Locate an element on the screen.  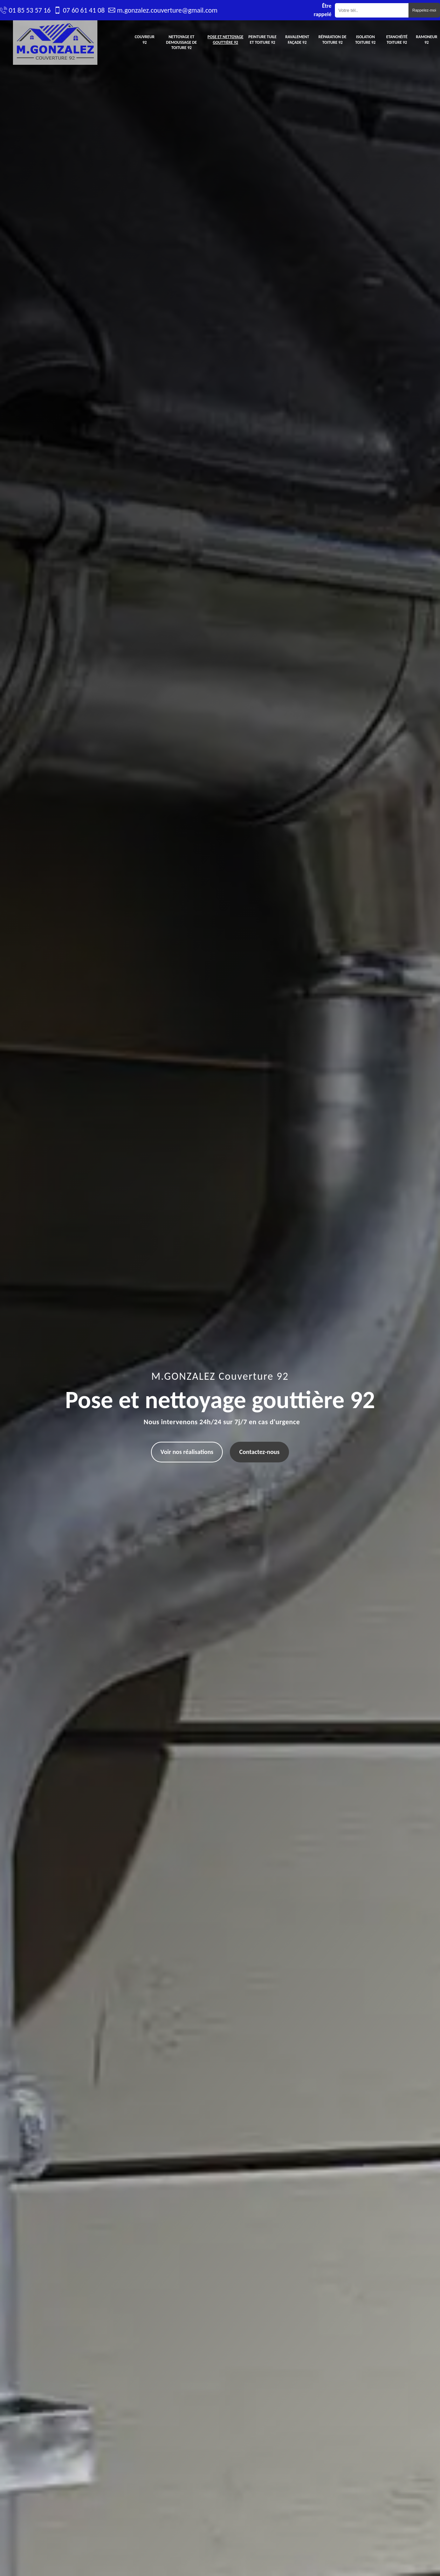
Couvreur 92 is located at coordinates (145, 39).